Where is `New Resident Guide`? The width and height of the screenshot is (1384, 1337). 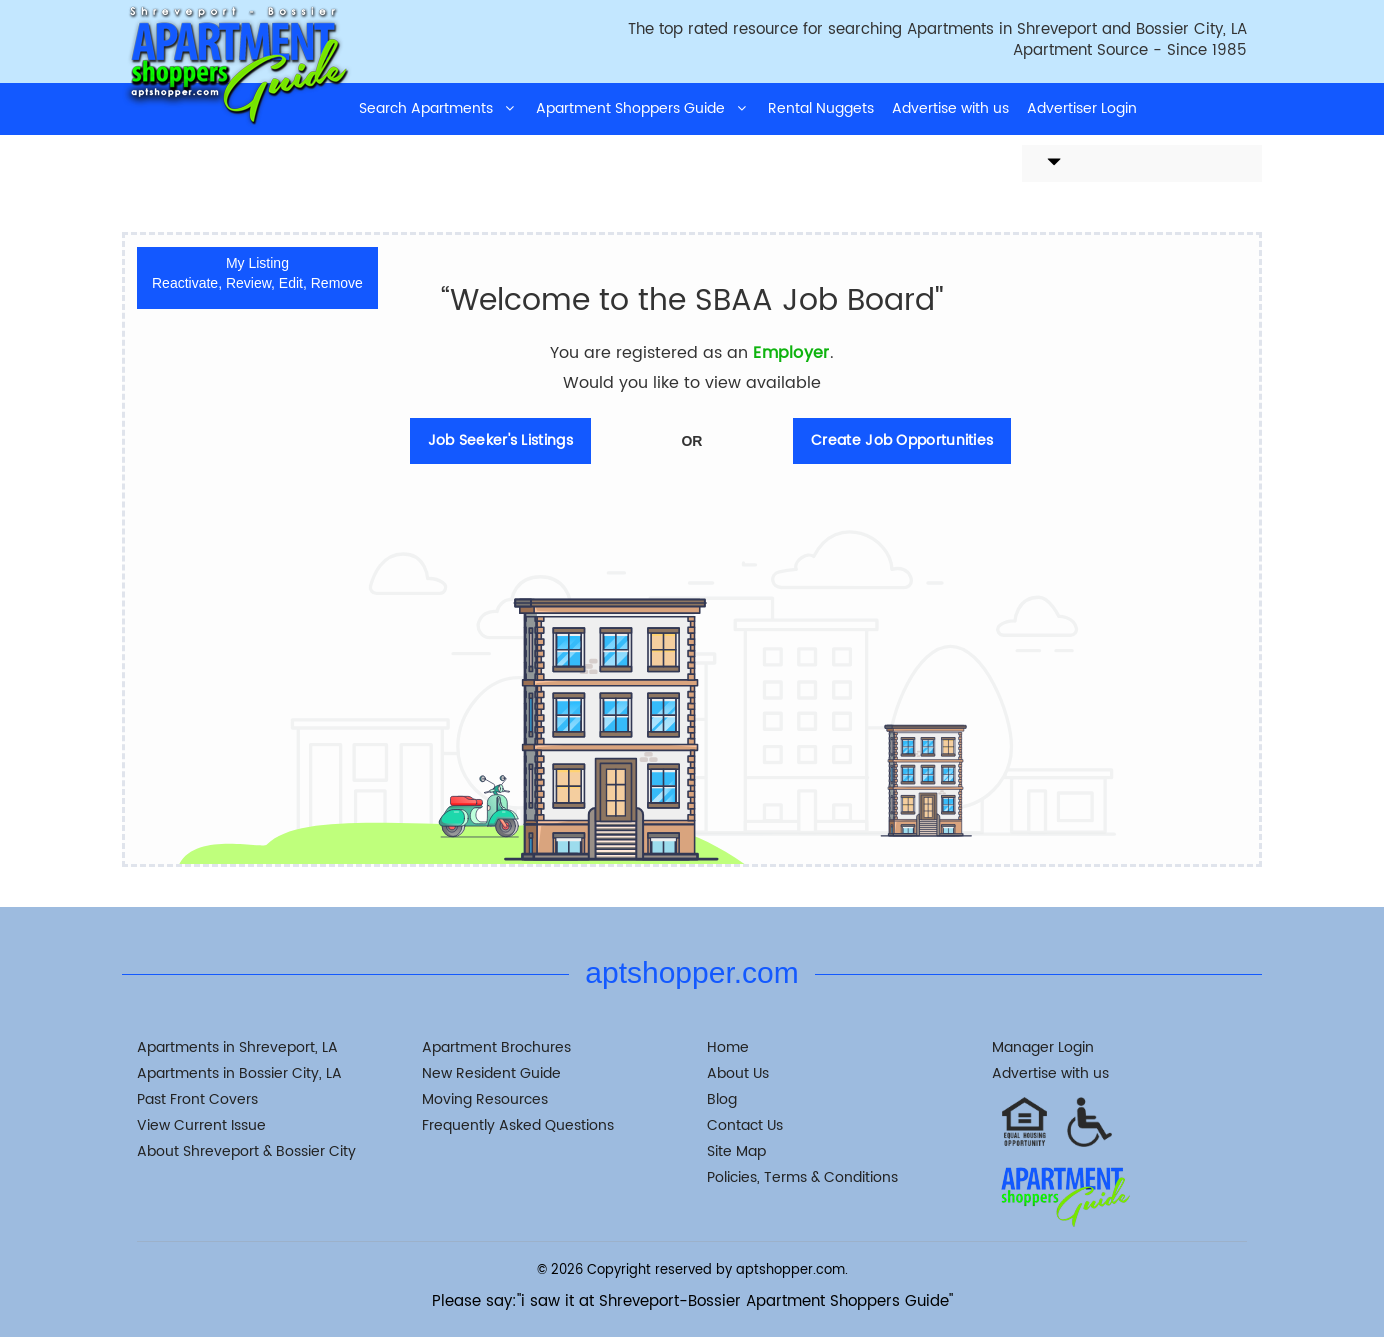
New Resident Guide is located at coordinates (491, 1073).